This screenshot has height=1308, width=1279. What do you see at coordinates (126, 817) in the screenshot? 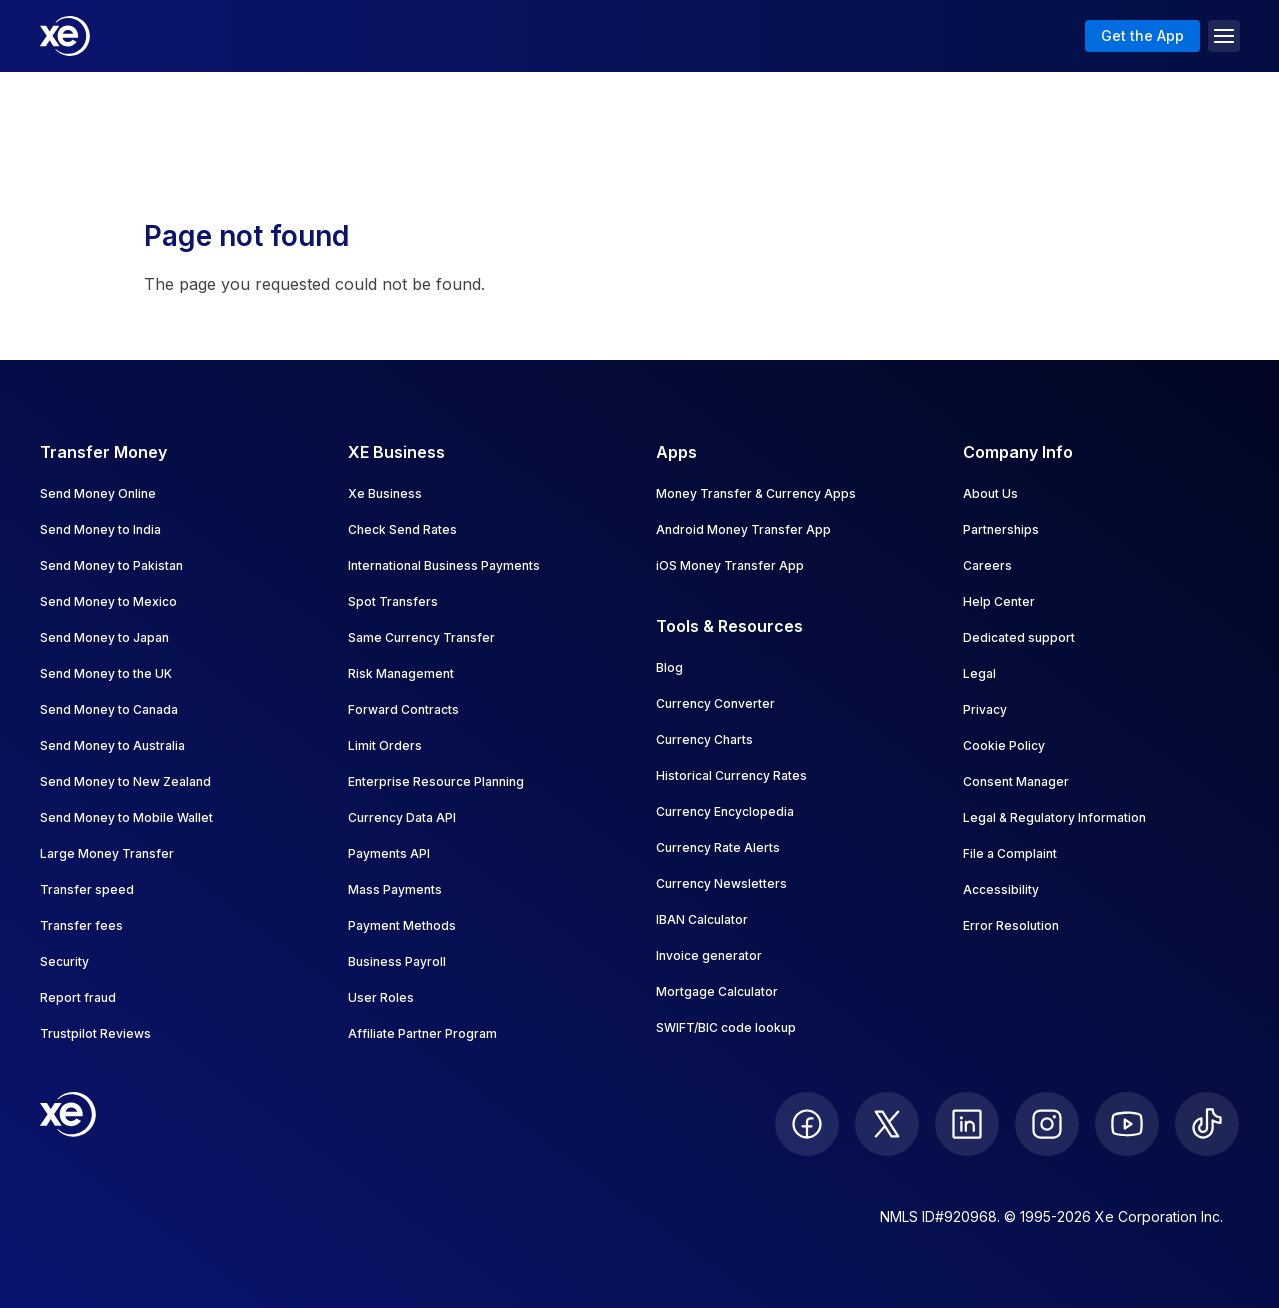
I see `Send Money to Mobile Wallet` at bounding box center [126, 817].